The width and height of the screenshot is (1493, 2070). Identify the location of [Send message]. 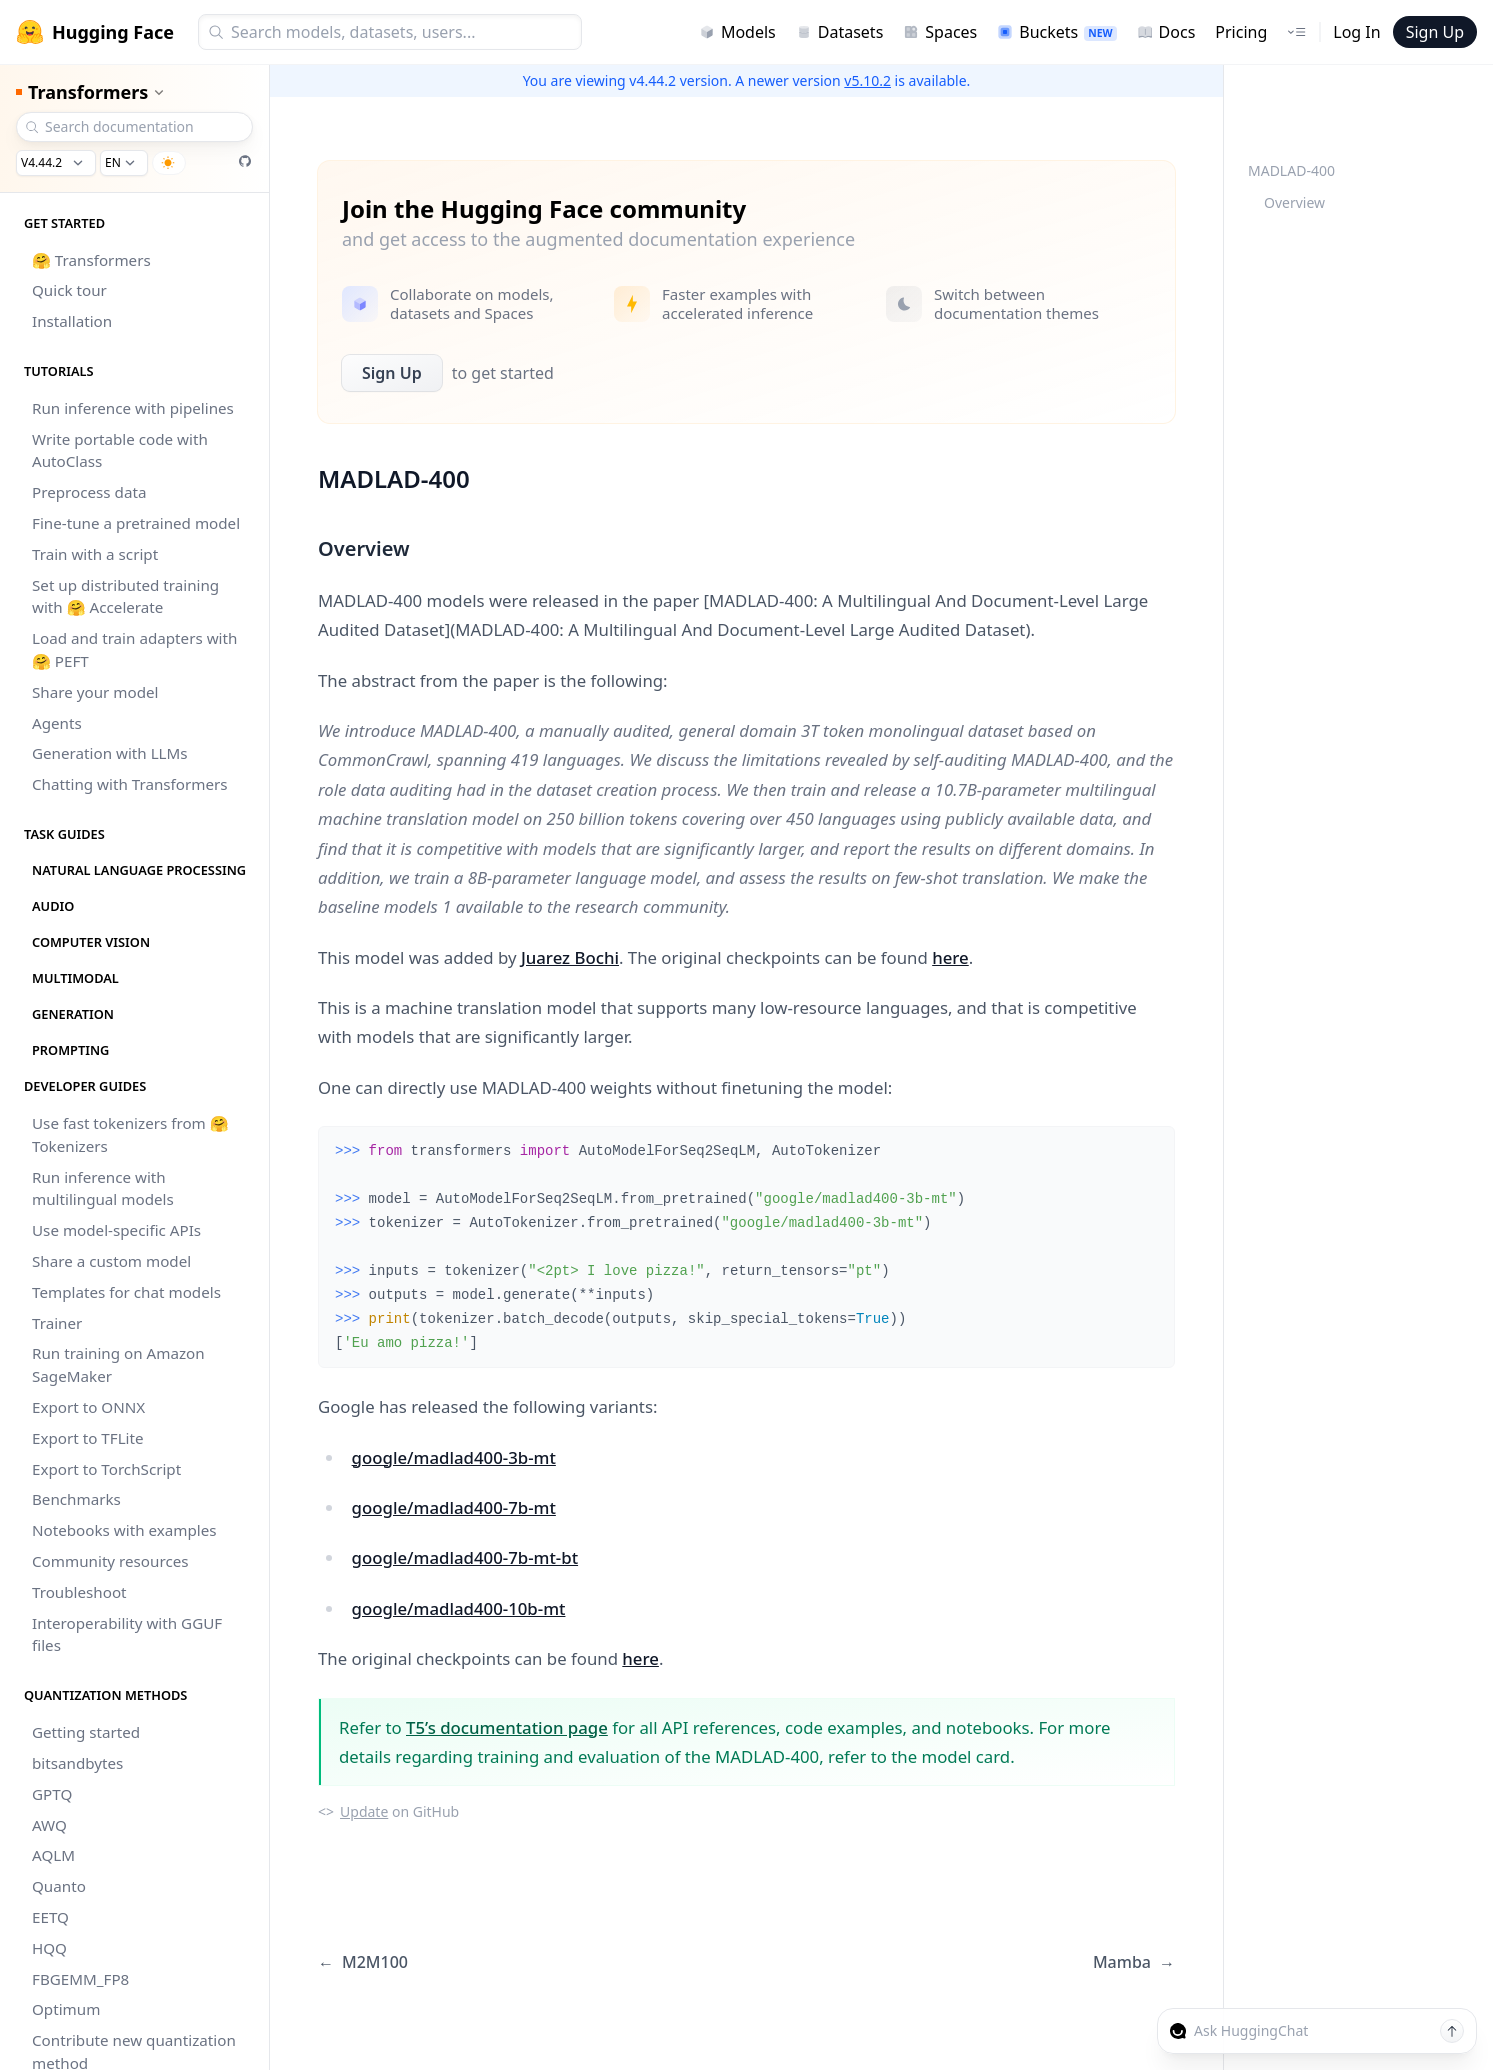
(1452, 2031).